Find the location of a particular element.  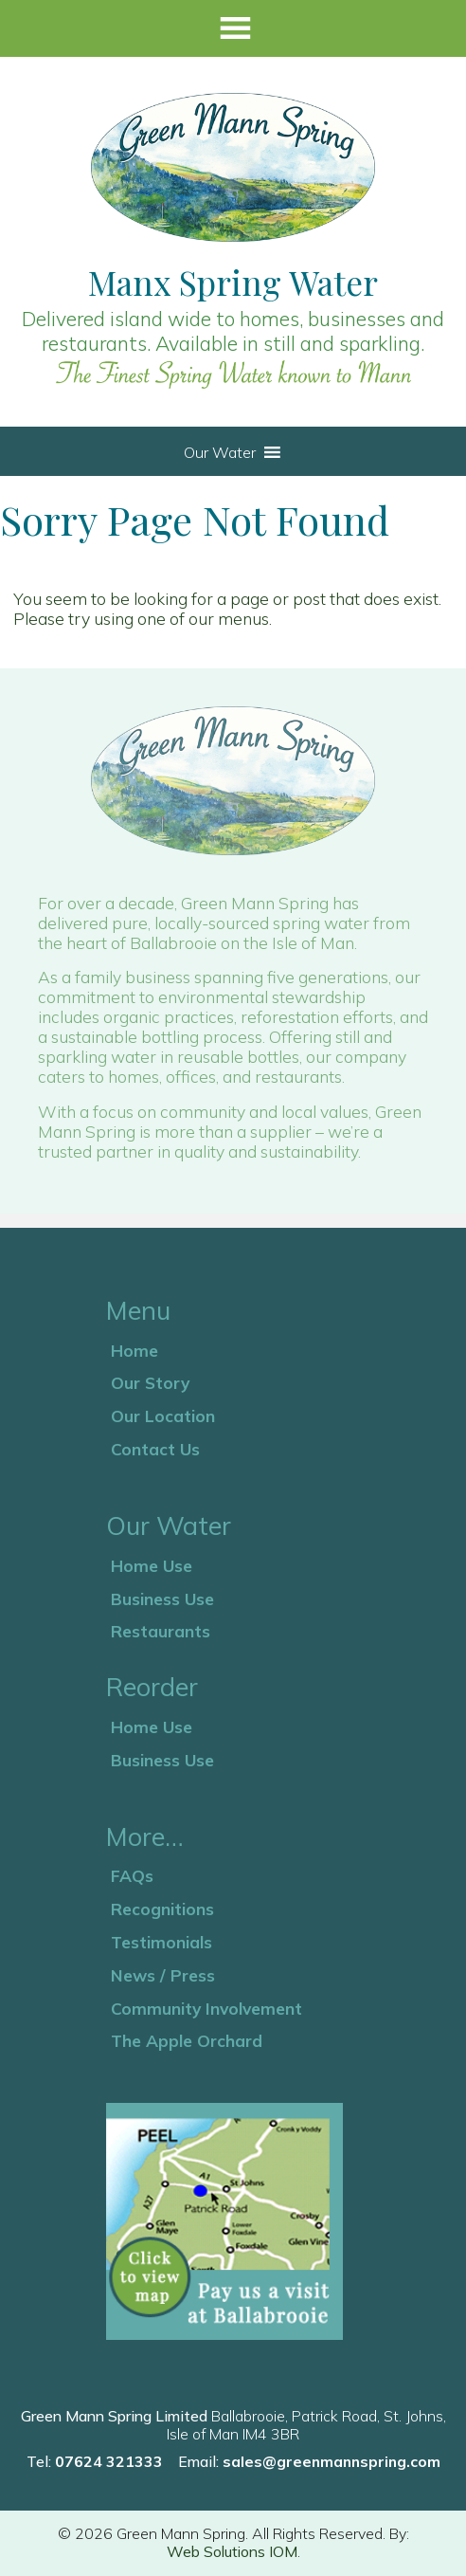

Home Use is located at coordinates (151, 1565).